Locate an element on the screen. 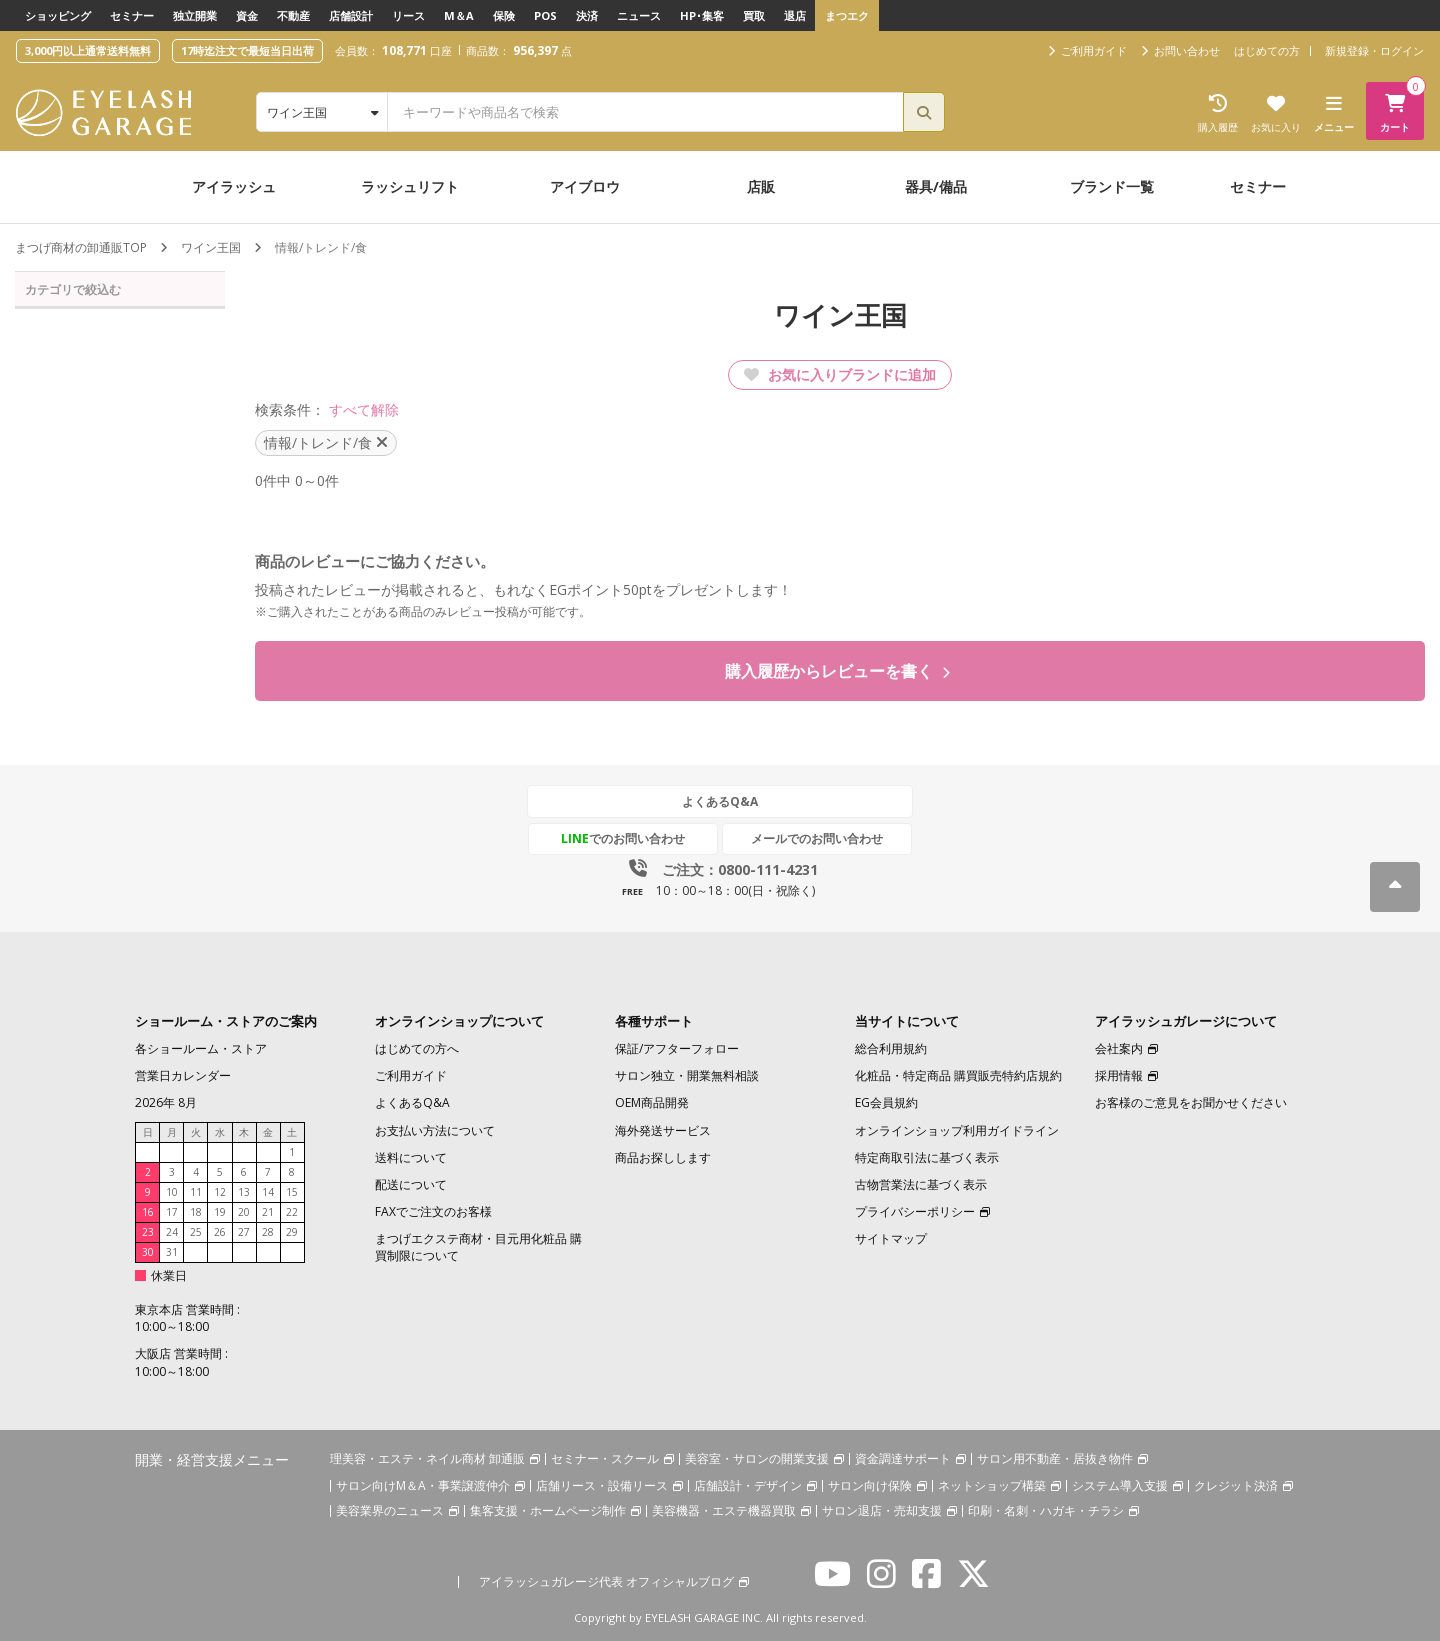 Image resolution: width=1440 pixels, height=1641 pixels. はじめての方へ is located at coordinates (417, 1049).